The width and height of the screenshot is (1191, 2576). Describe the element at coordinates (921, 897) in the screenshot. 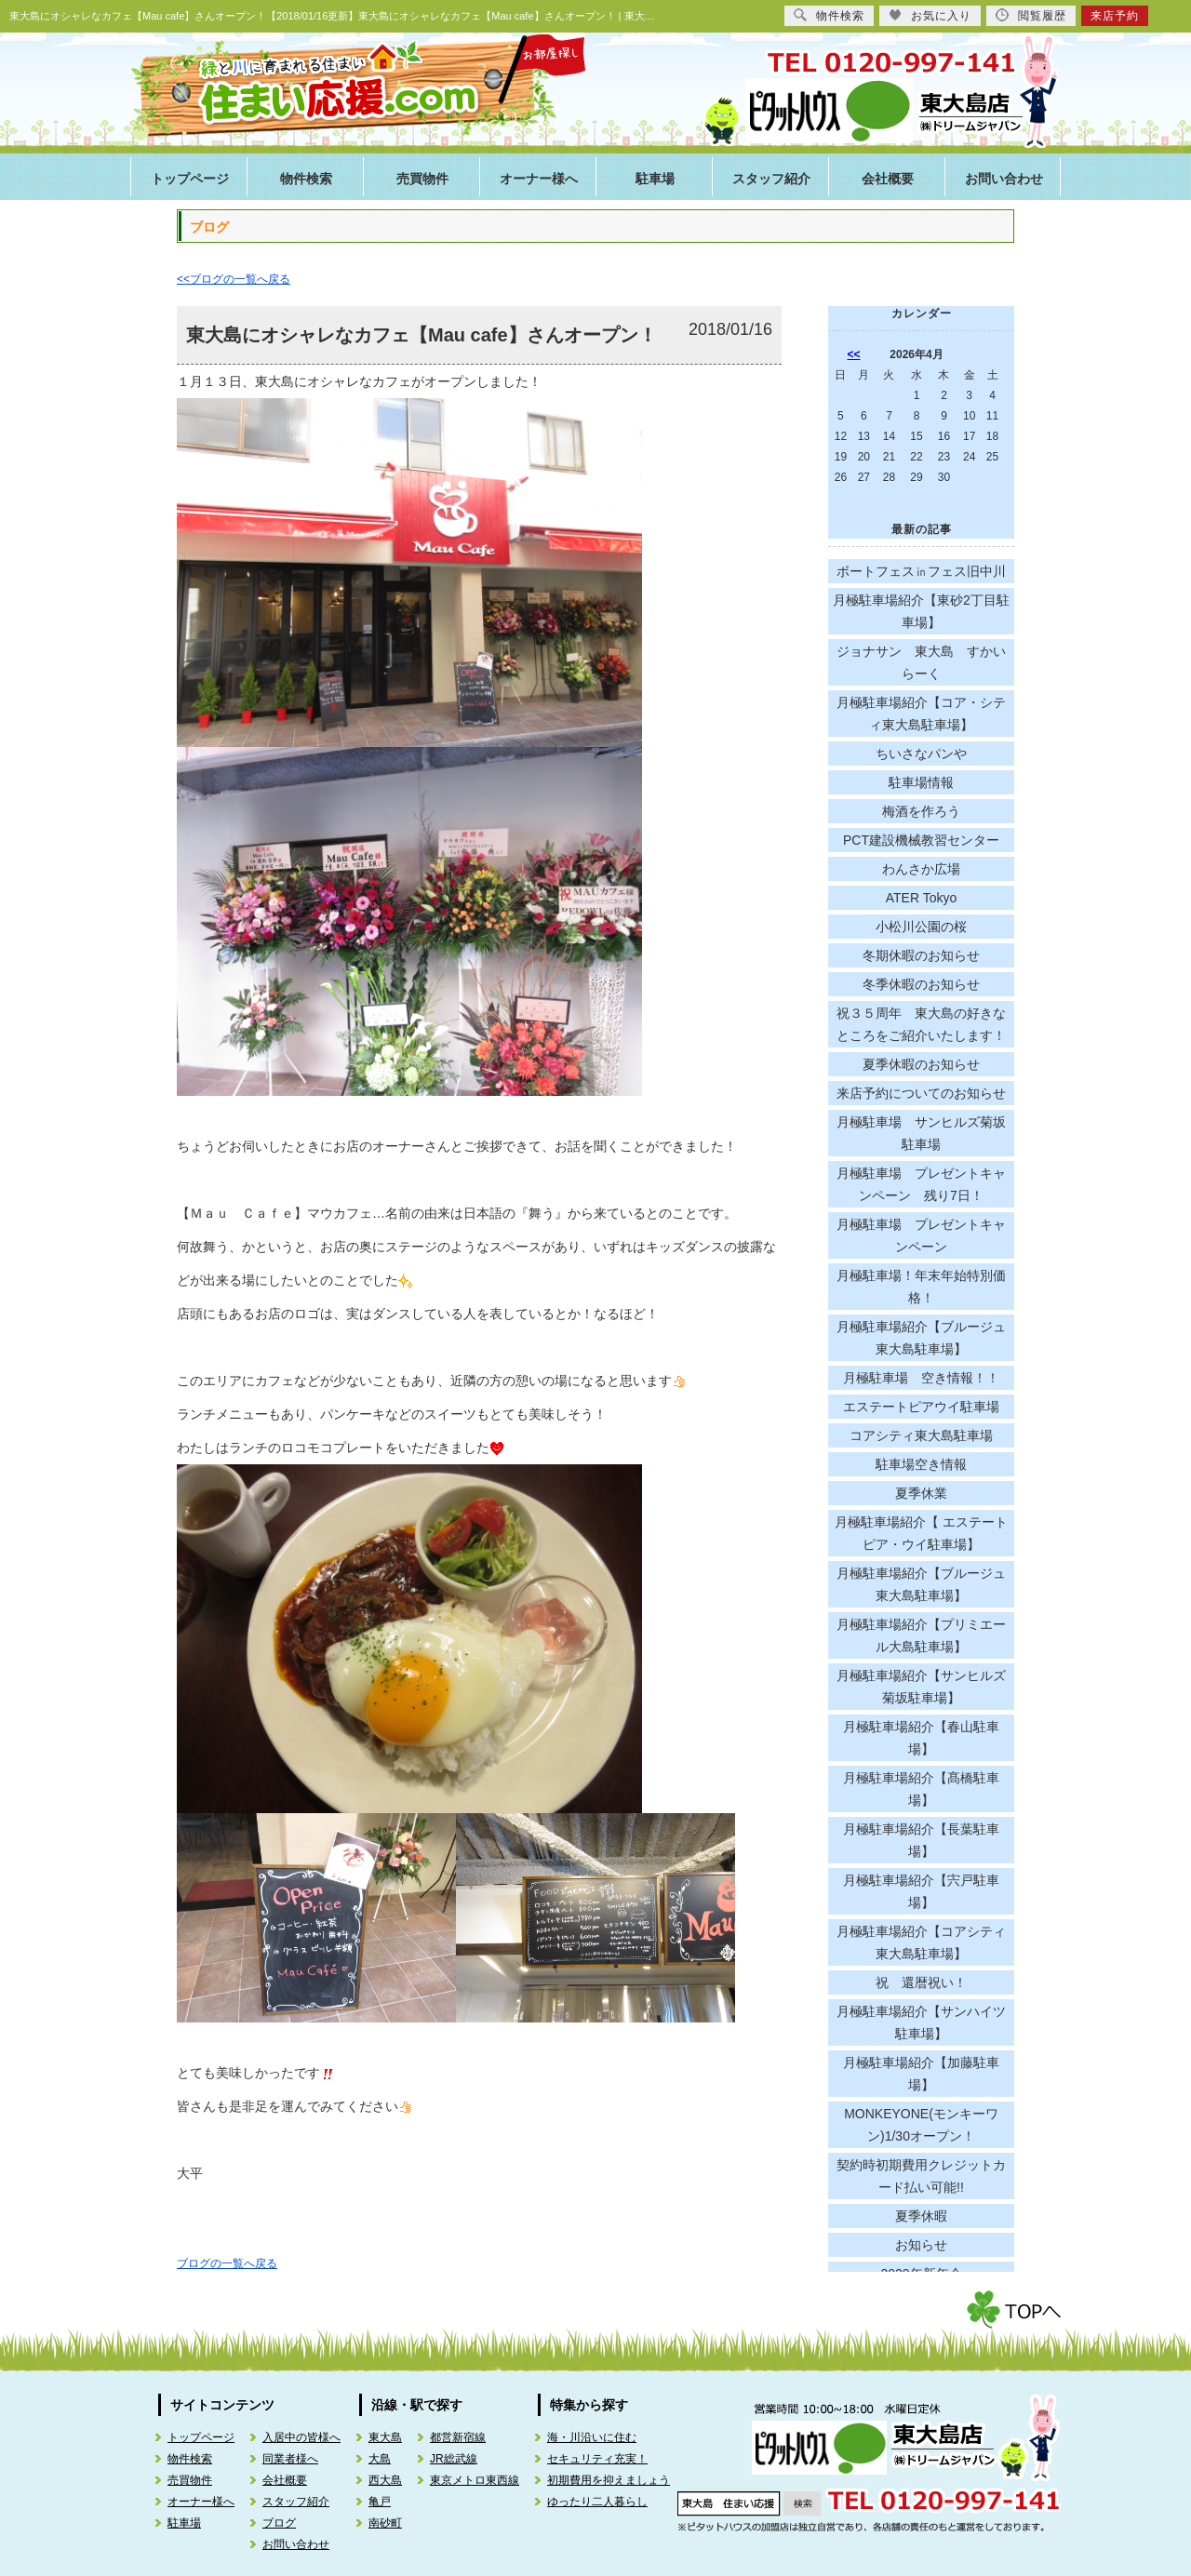

I see `ATER Tokyo` at that location.